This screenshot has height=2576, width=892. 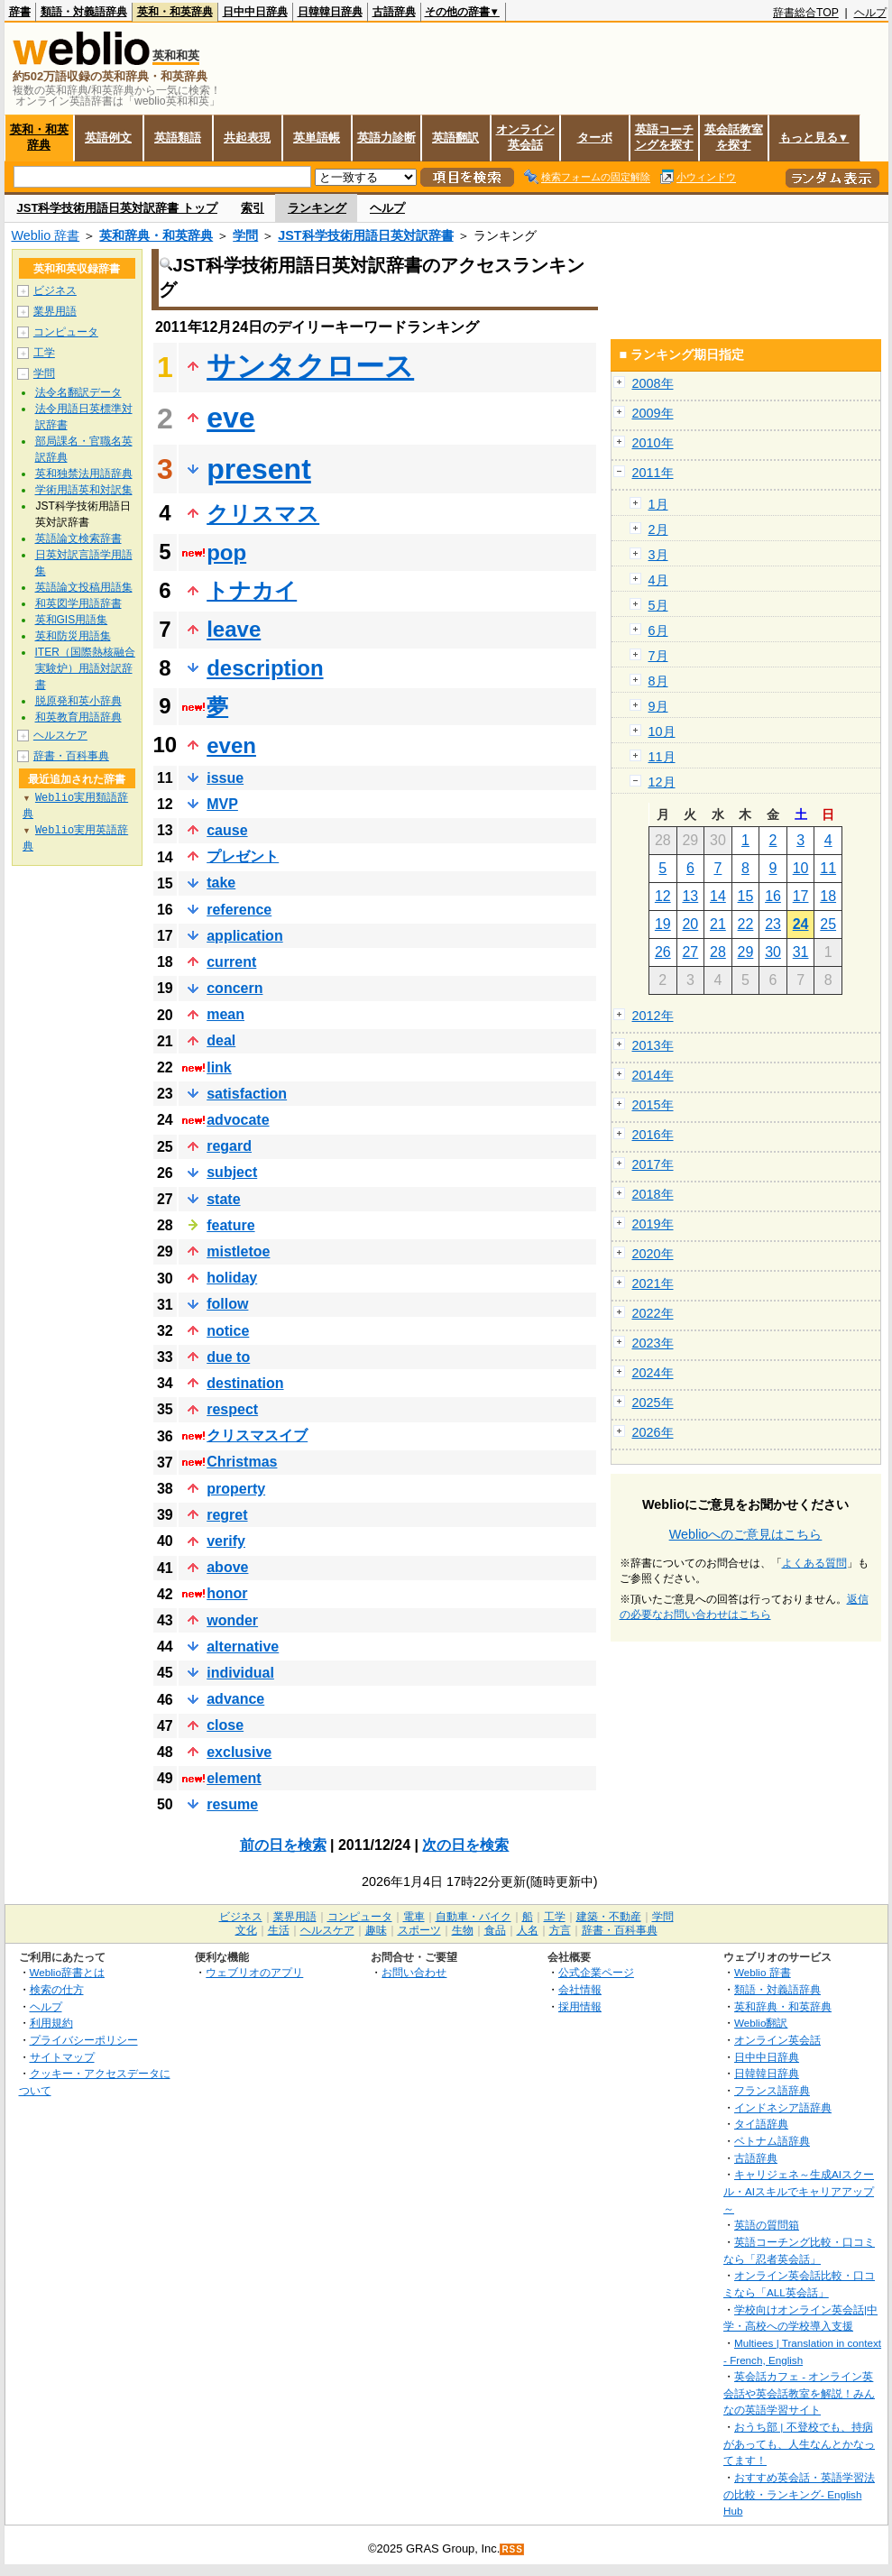 I want to click on 14, so click(x=718, y=896).